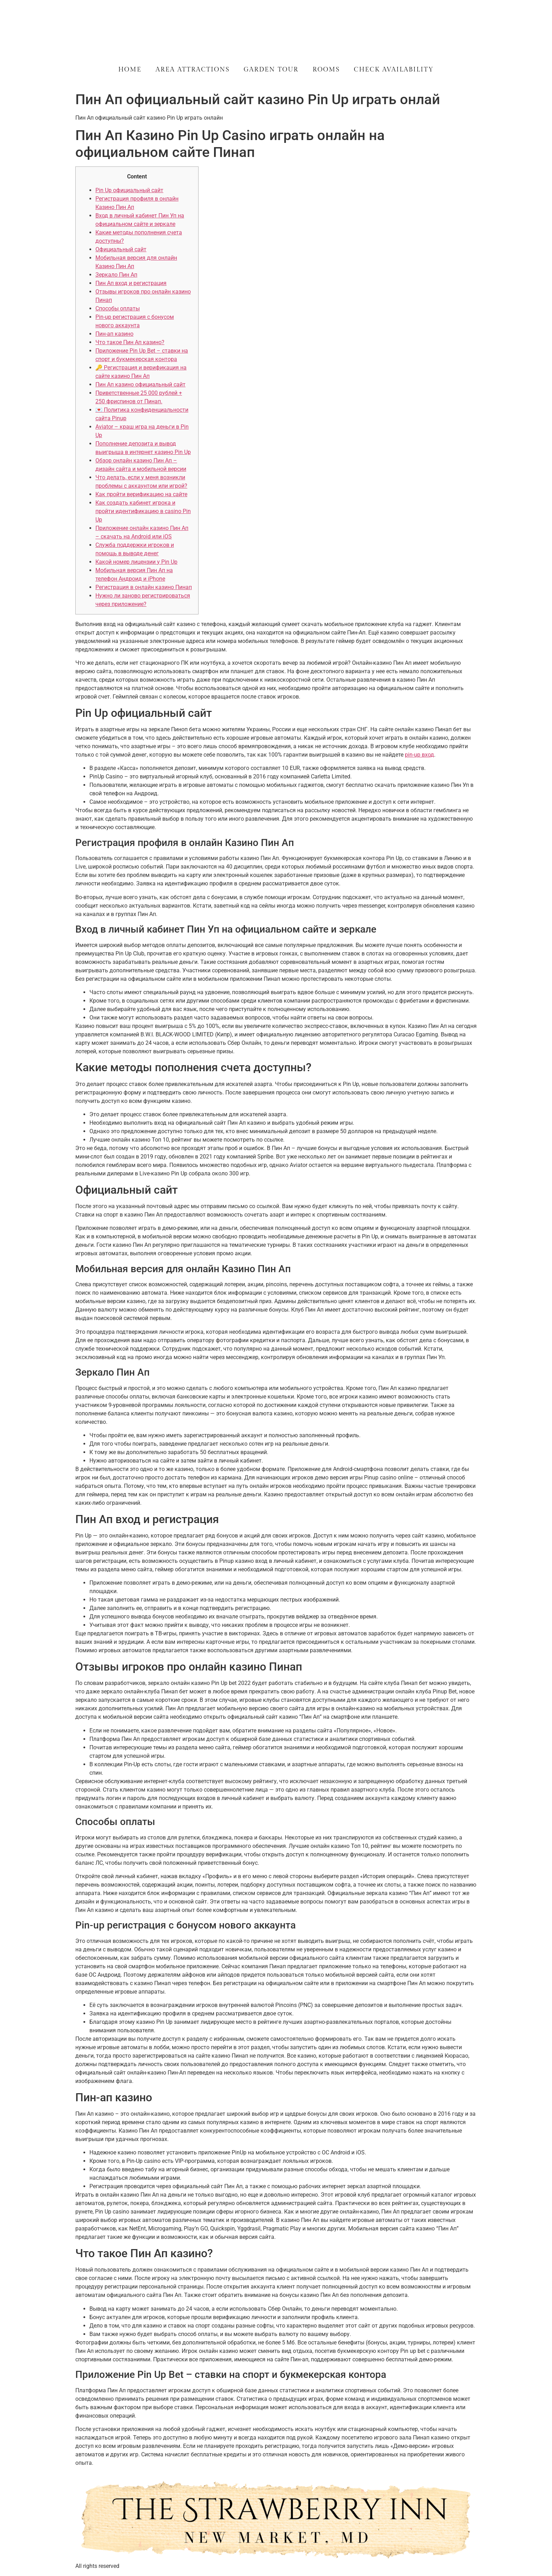 The height and width of the screenshot is (2576, 552). Describe the element at coordinates (114, 333) in the screenshot. I see `Пин-ап казино` at that location.